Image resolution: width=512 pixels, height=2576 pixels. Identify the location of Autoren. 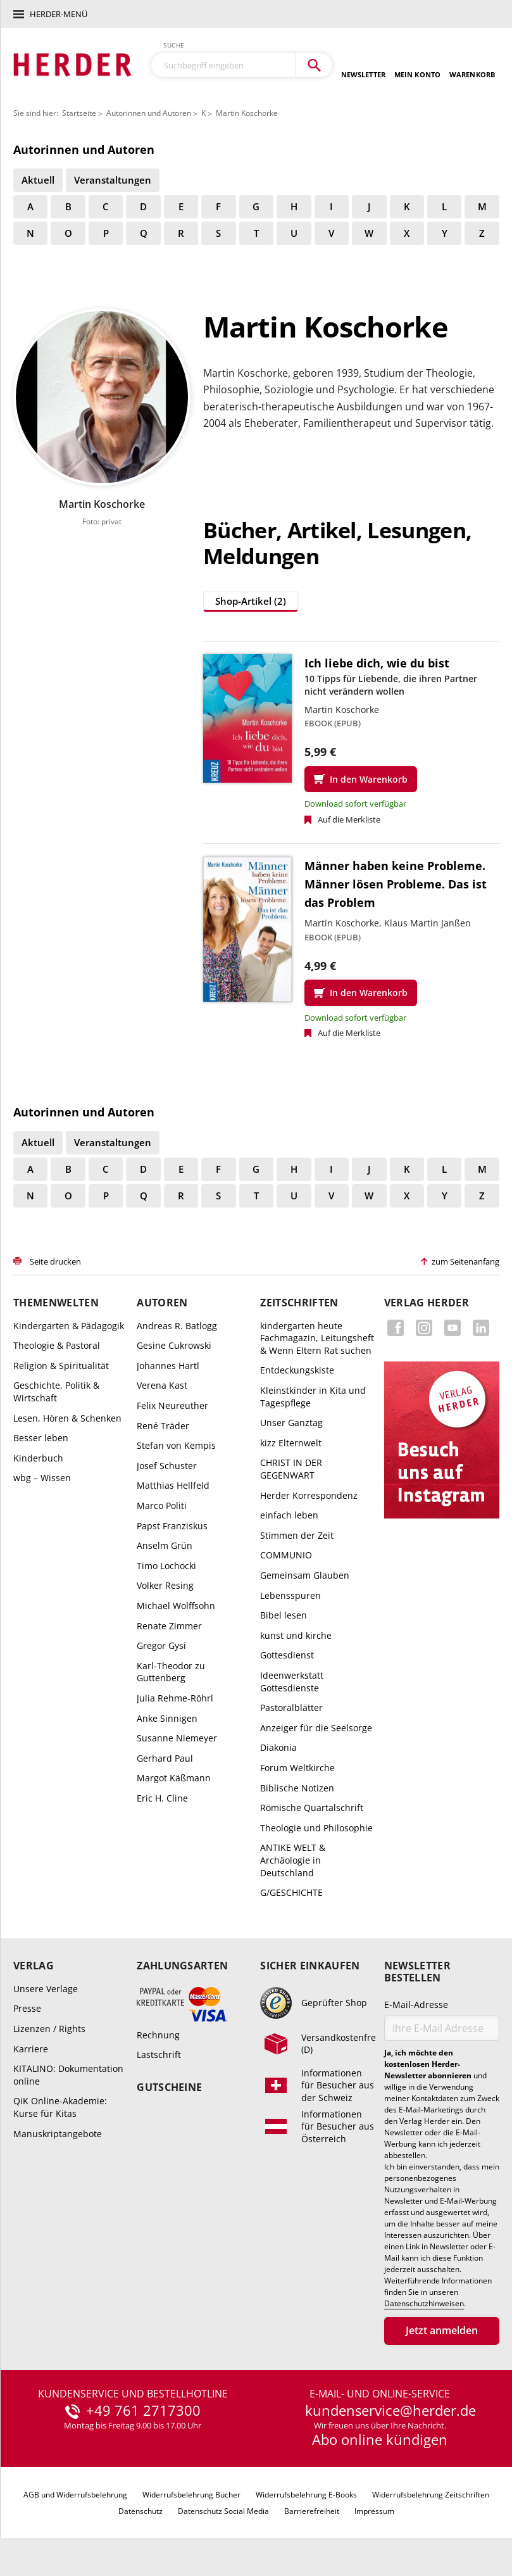
(162, 1303).